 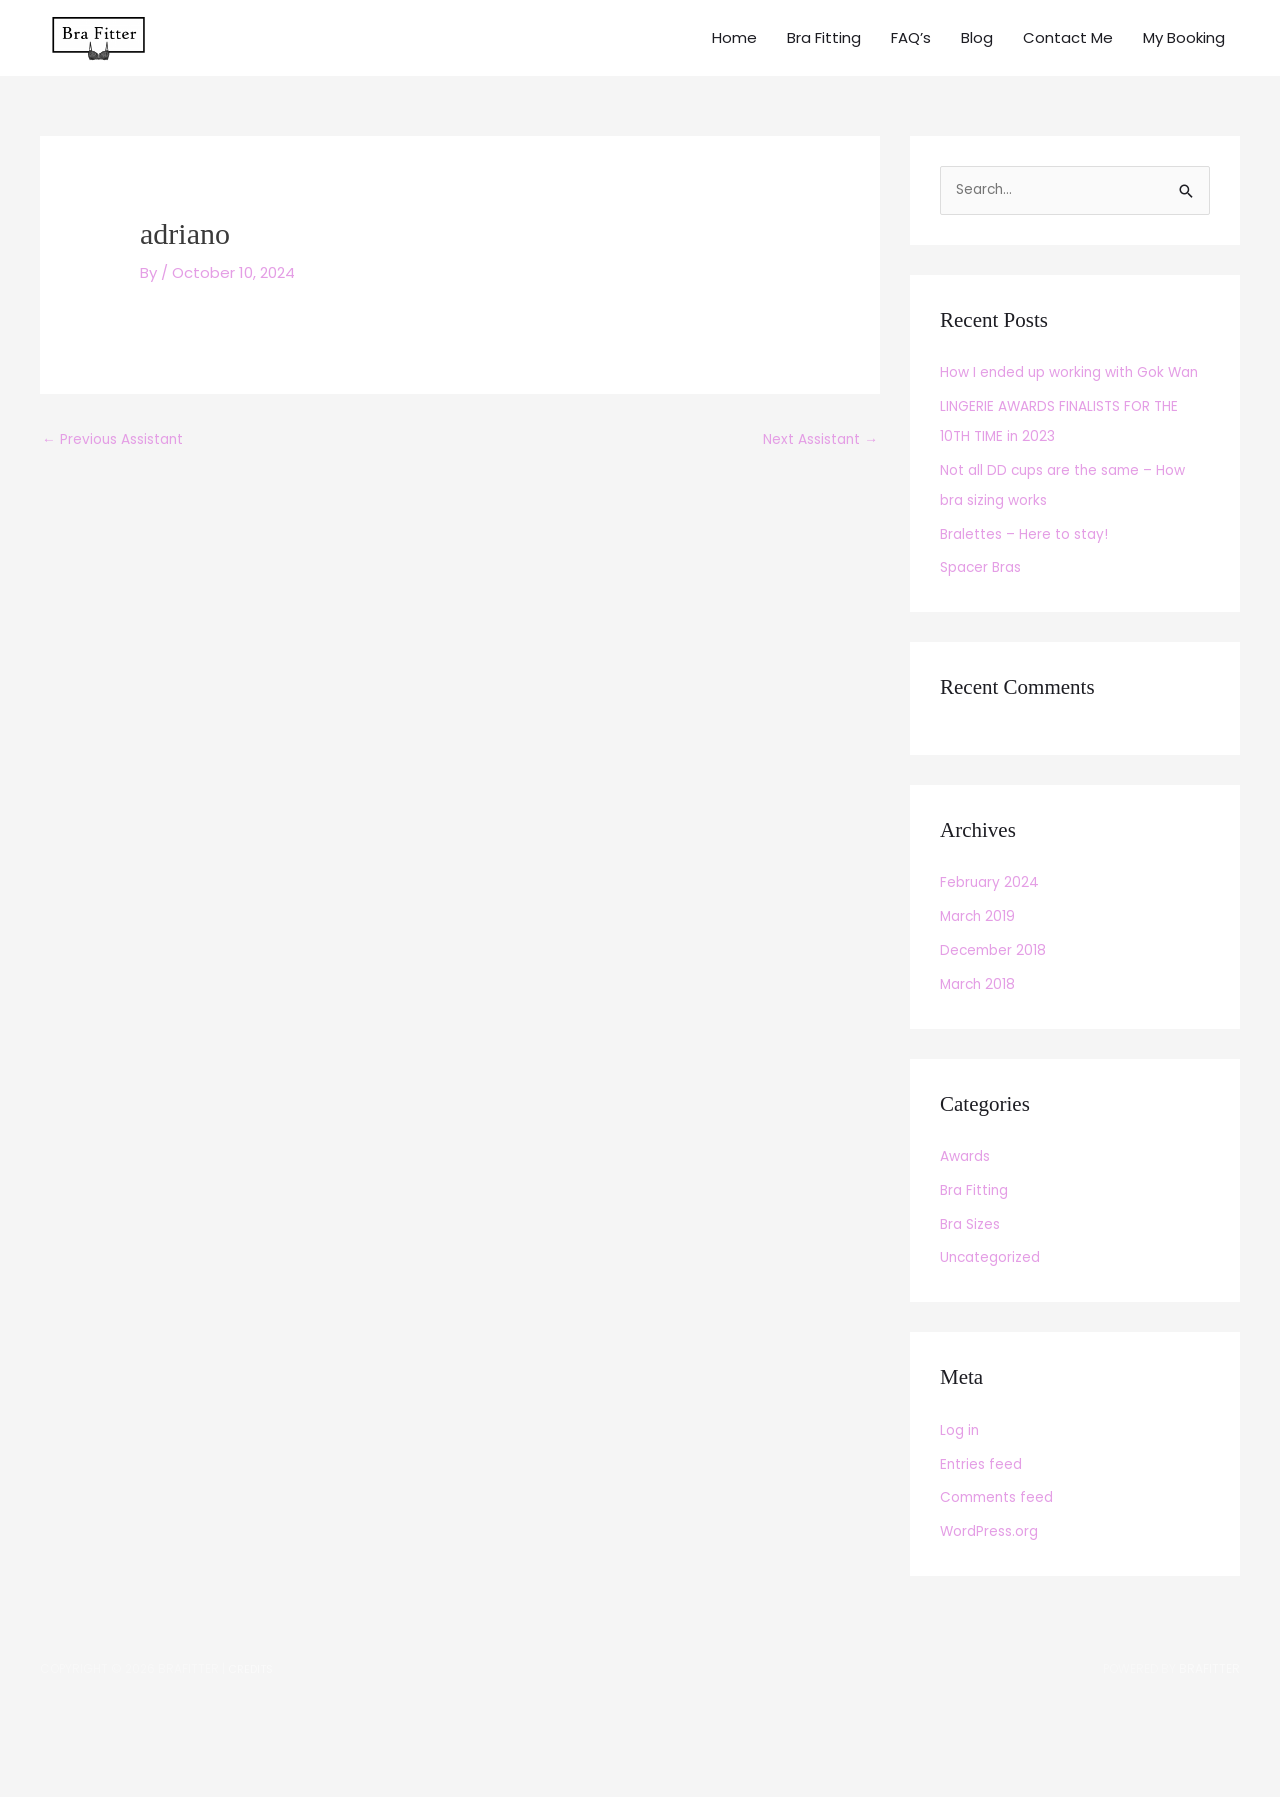 I want to click on March 2018, so click(x=980, y=1059).